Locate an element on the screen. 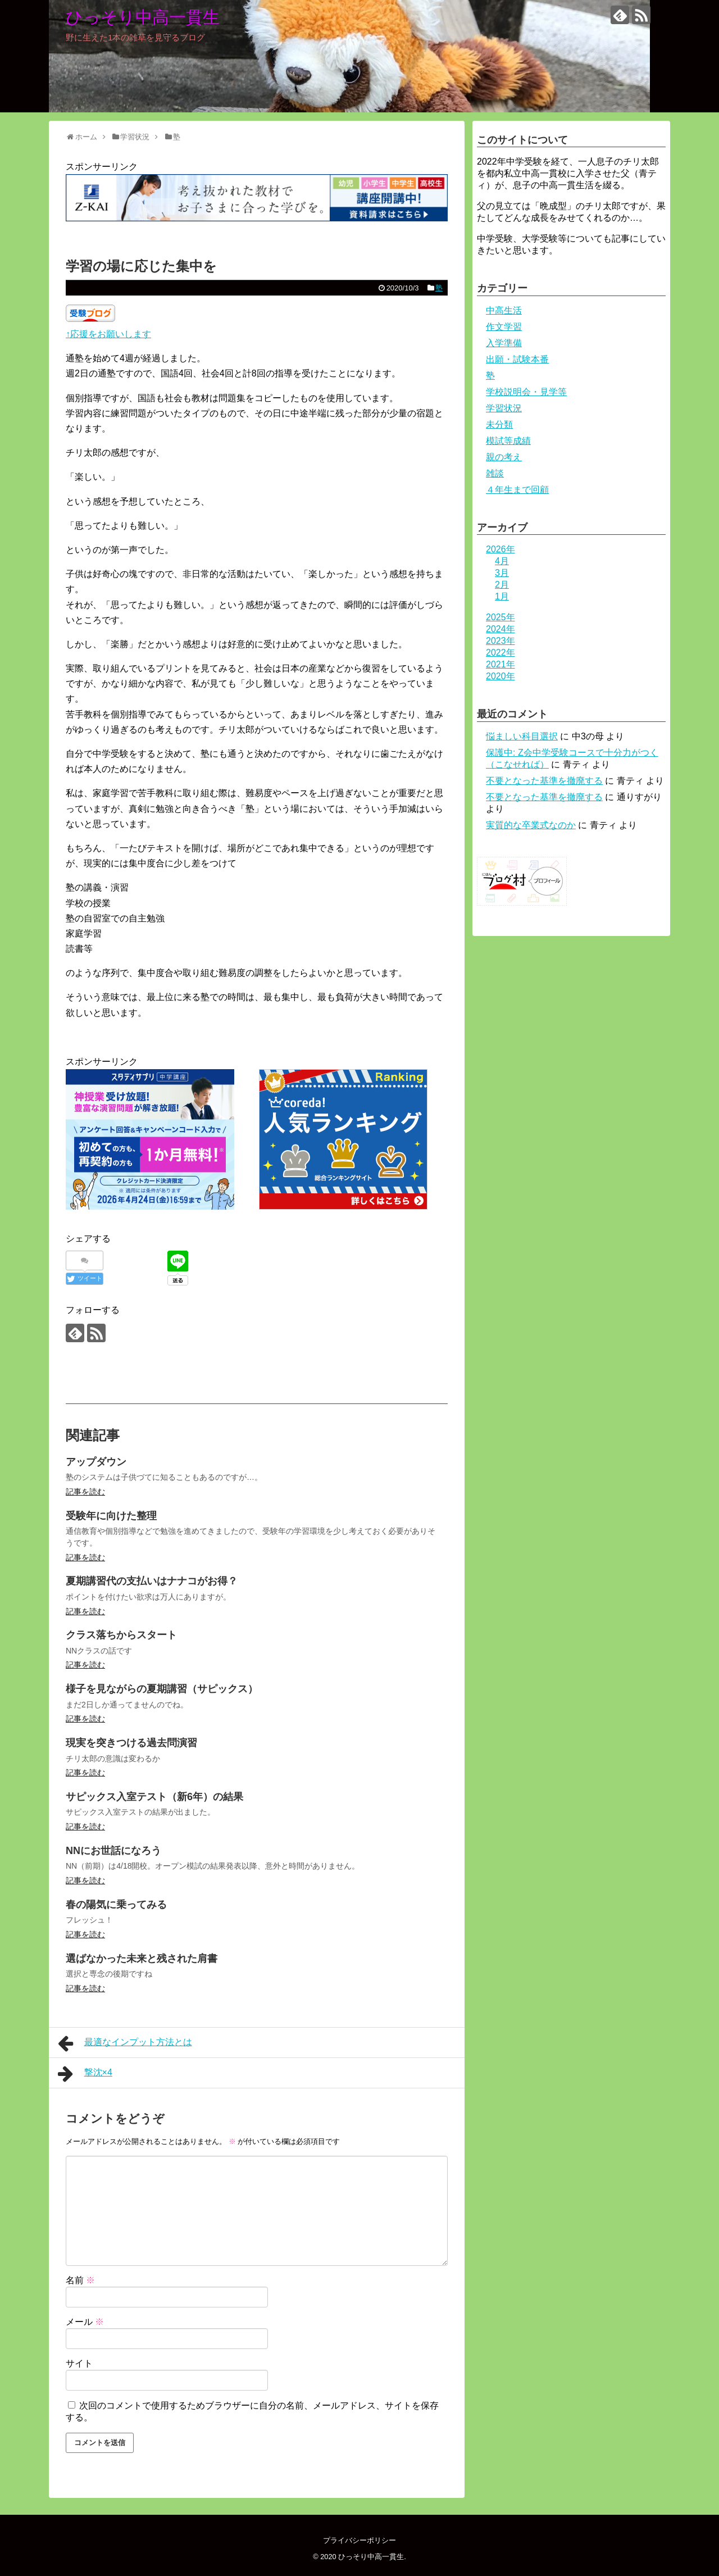 The height and width of the screenshot is (2576, 719). 受験年に向けた整理 is located at coordinates (111, 1515).